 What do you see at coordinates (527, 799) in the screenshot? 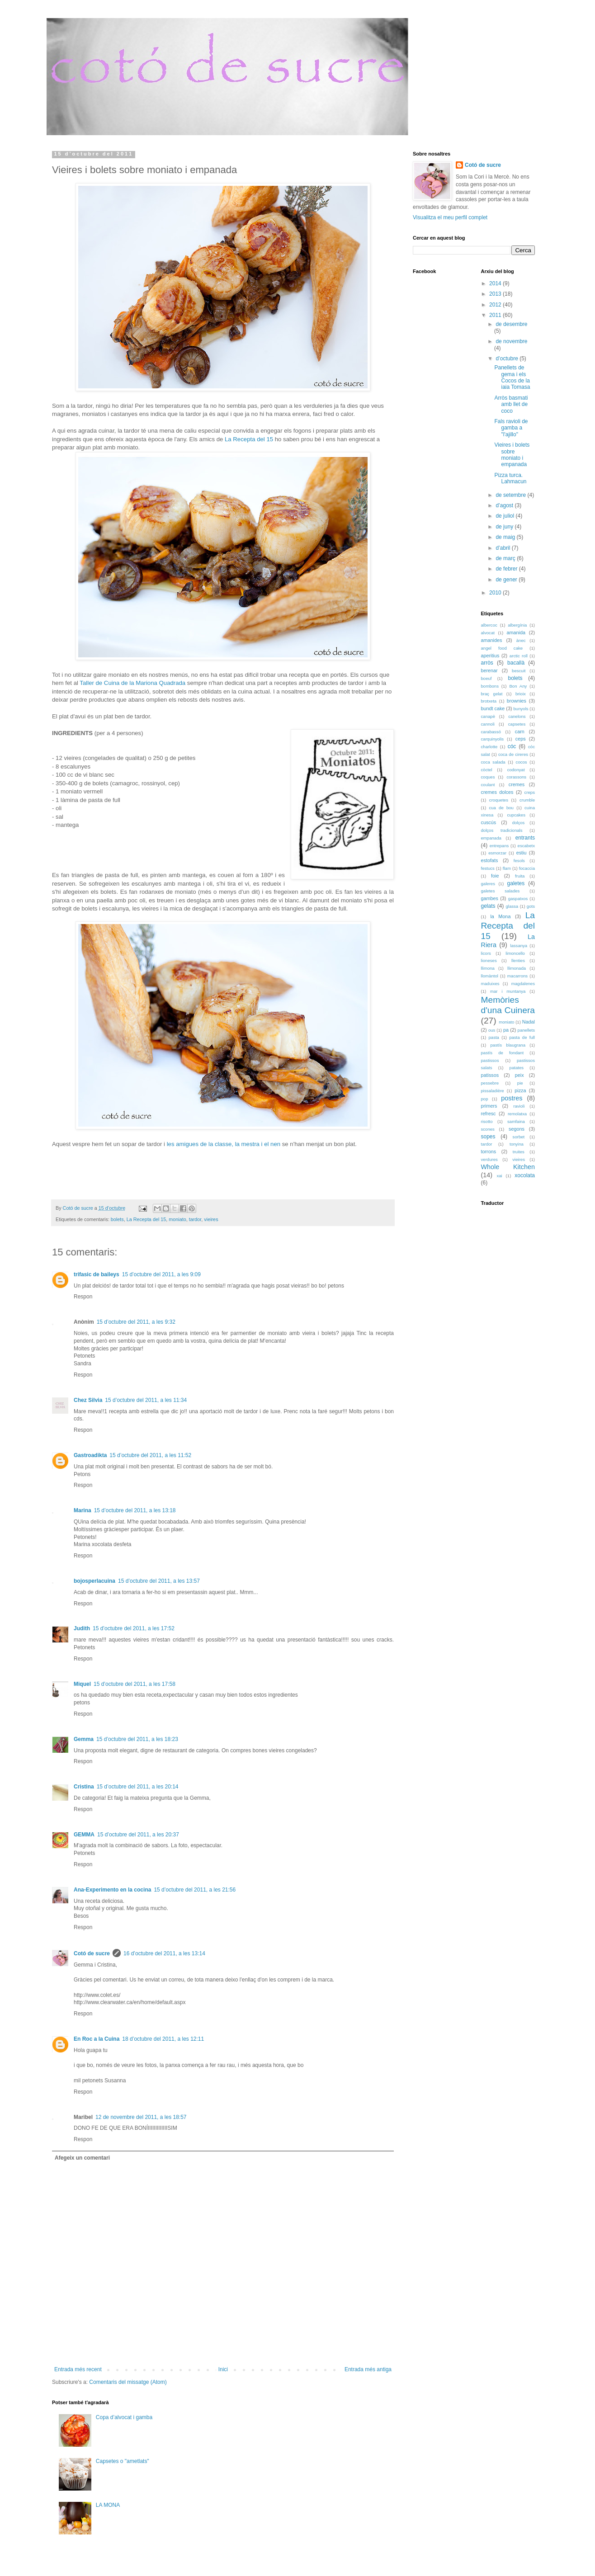
I see `crumble` at bounding box center [527, 799].